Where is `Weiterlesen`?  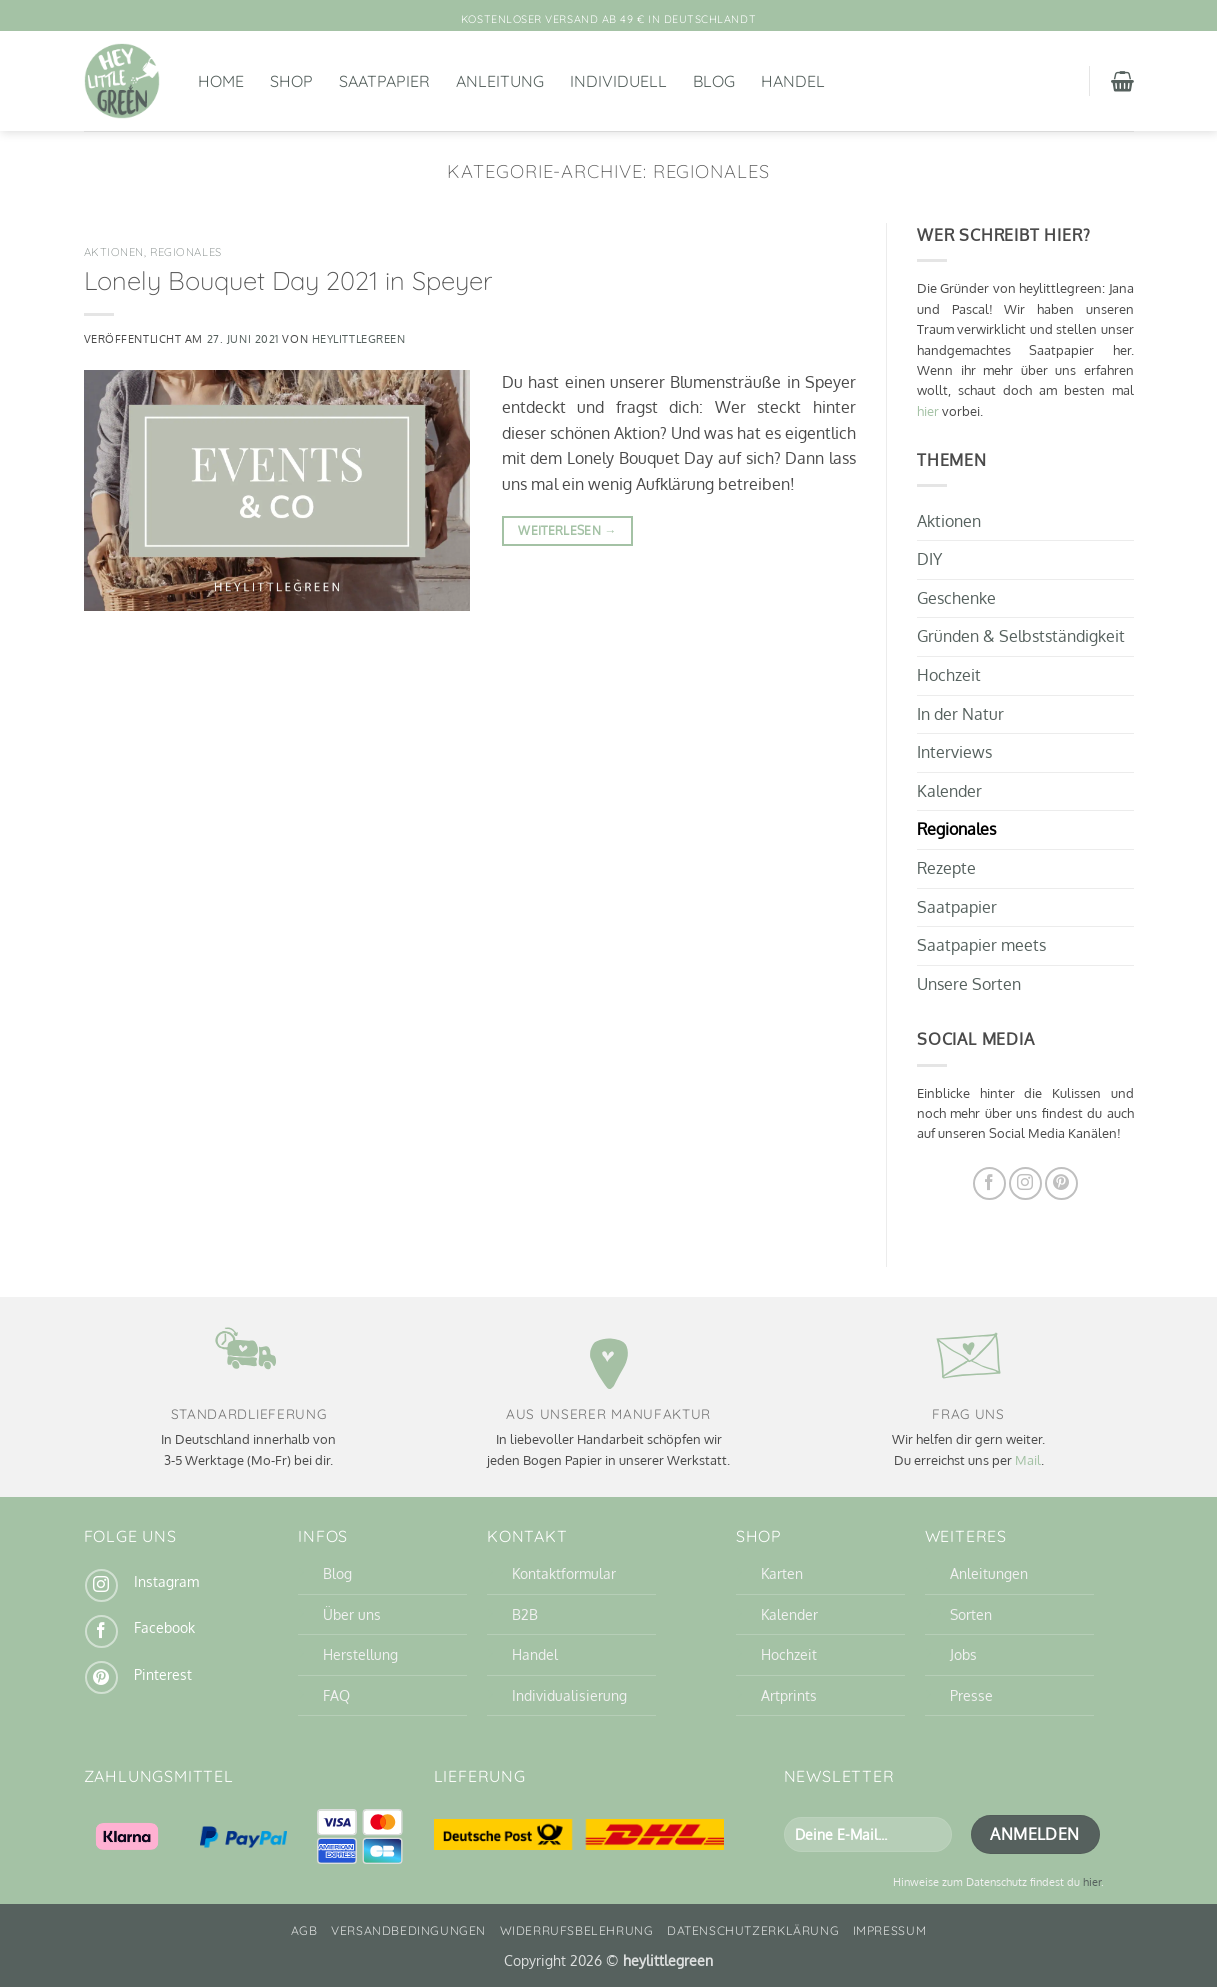
Weiterlesen is located at coordinates (567, 530).